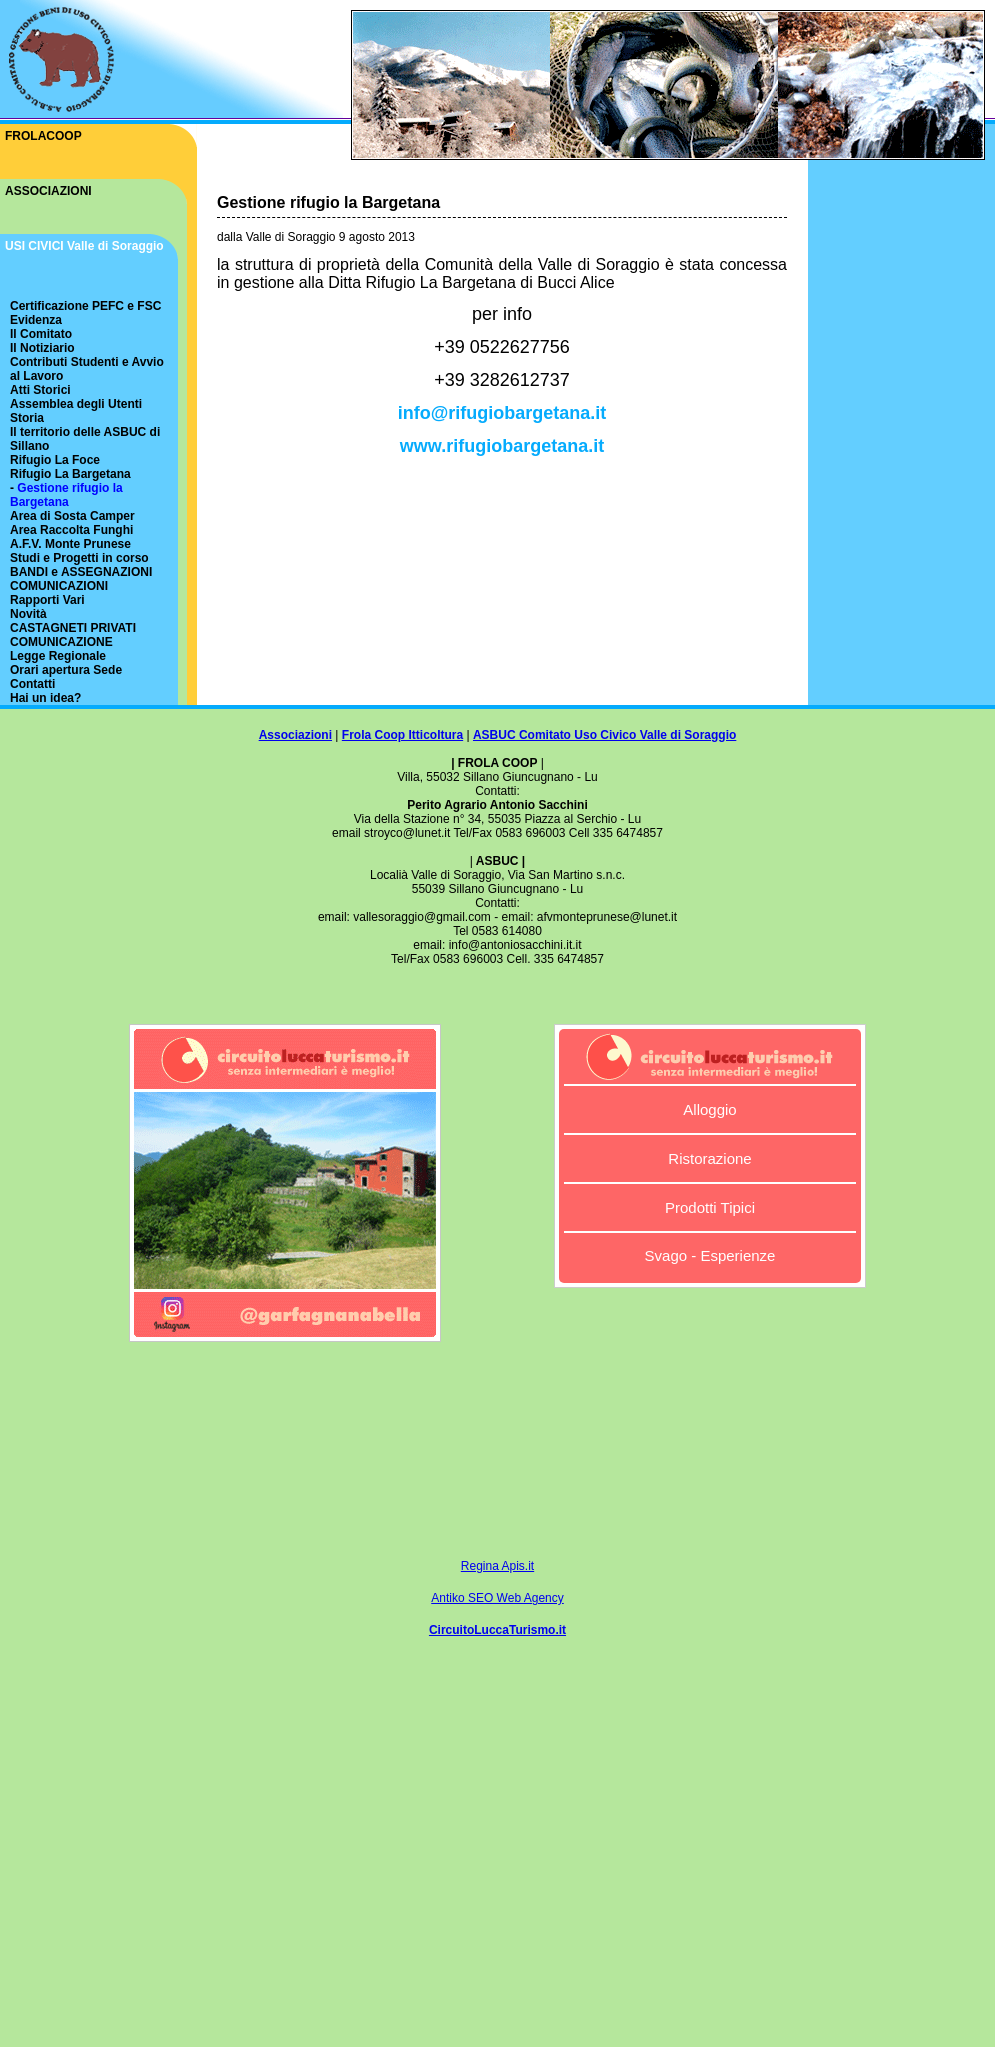 This screenshot has width=995, height=2047. What do you see at coordinates (497, 1566) in the screenshot?
I see `Regina Apis.it` at bounding box center [497, 1566].